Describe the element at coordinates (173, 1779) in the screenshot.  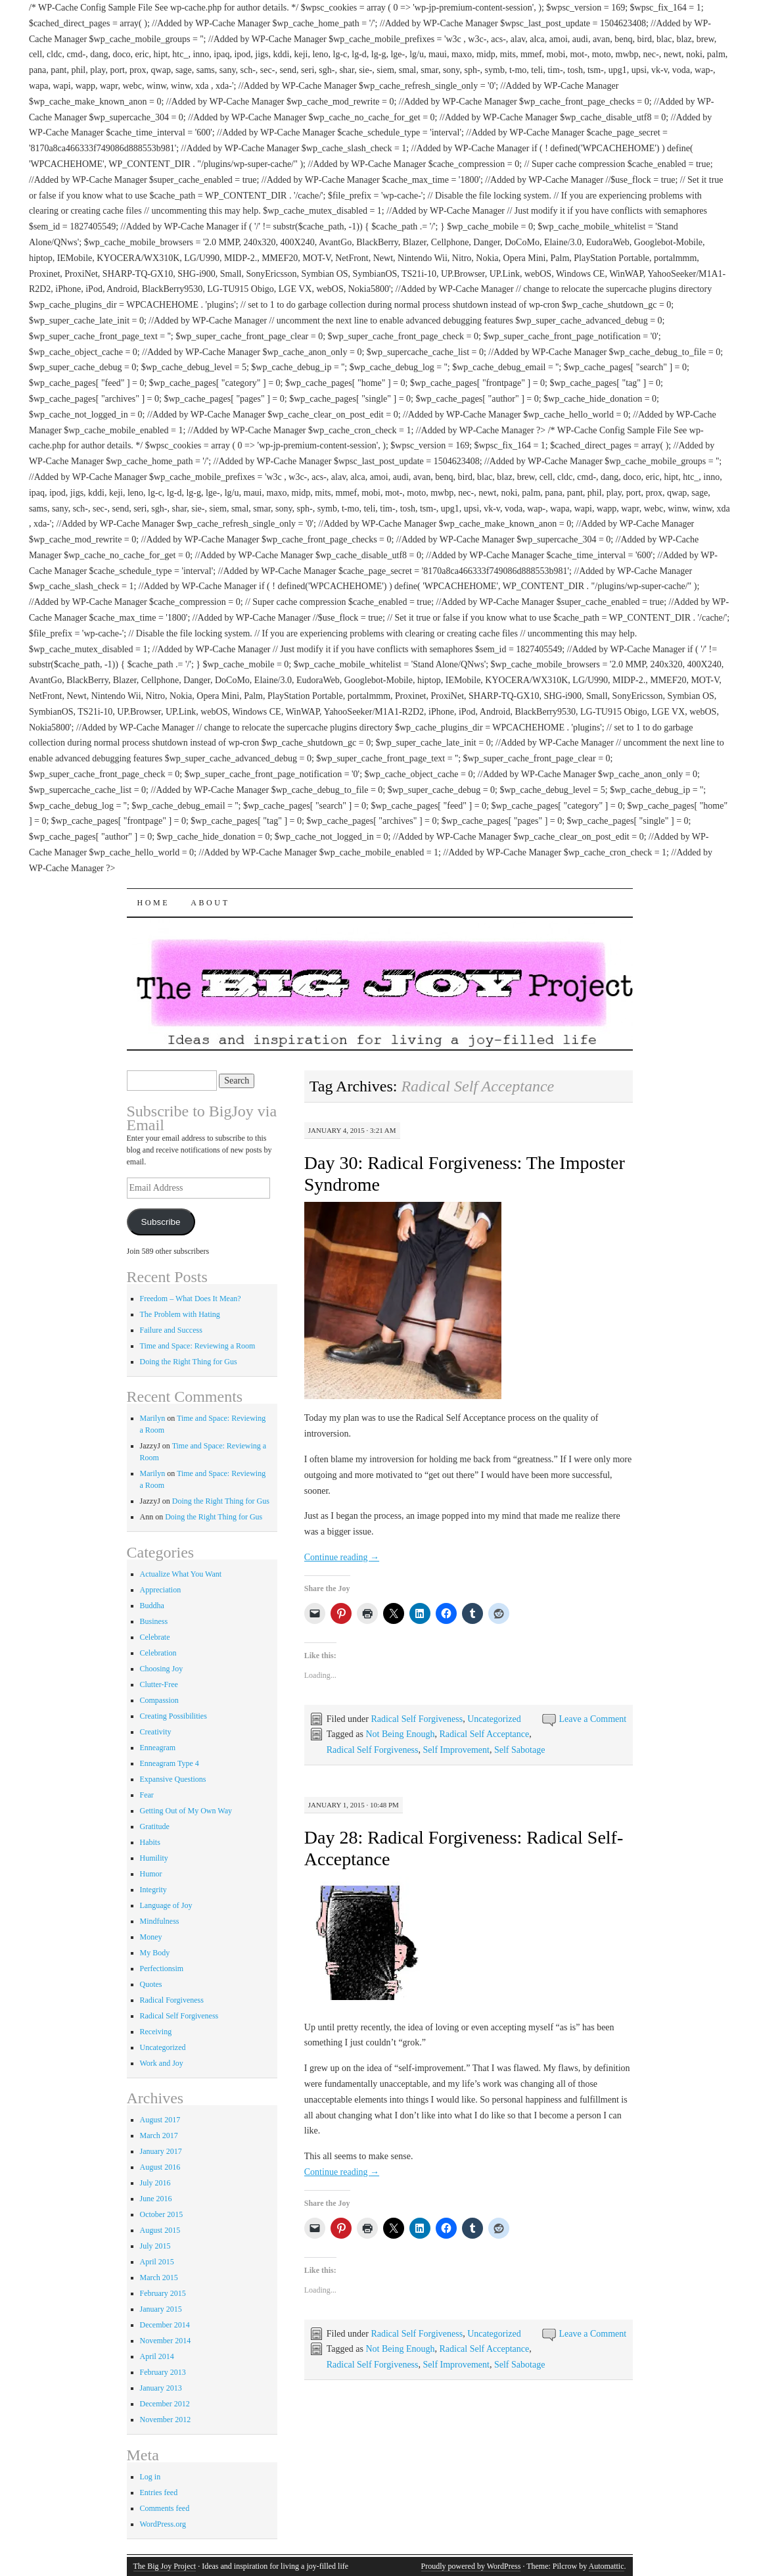
I see `Expansive Questions` at that location.